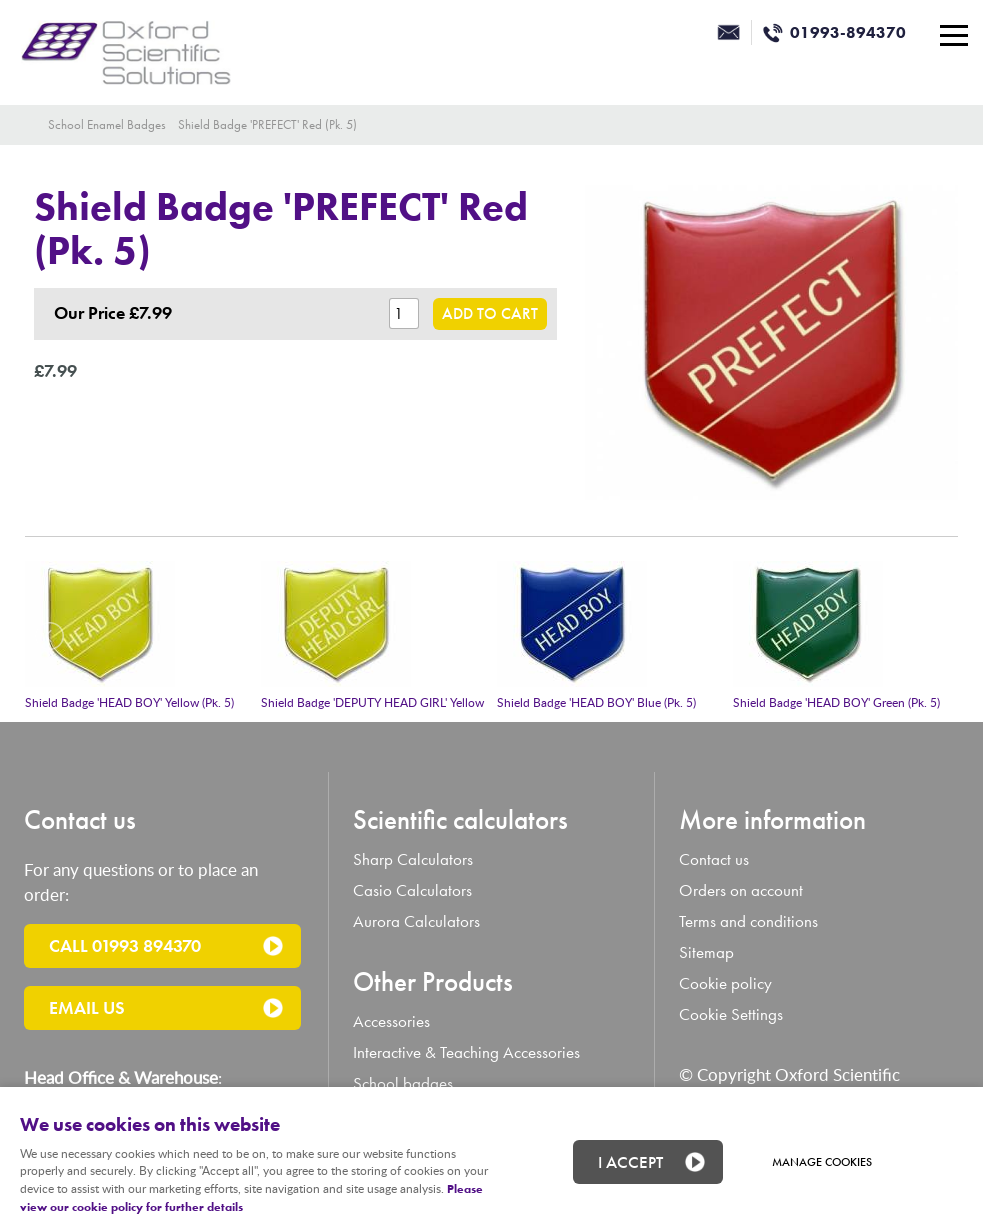 This screenshot has width=983, height=1222. What do you see at coordinates (125, 945) in the screenshot?
I see `Call 01993 894370` at bounding box center [125, 945].